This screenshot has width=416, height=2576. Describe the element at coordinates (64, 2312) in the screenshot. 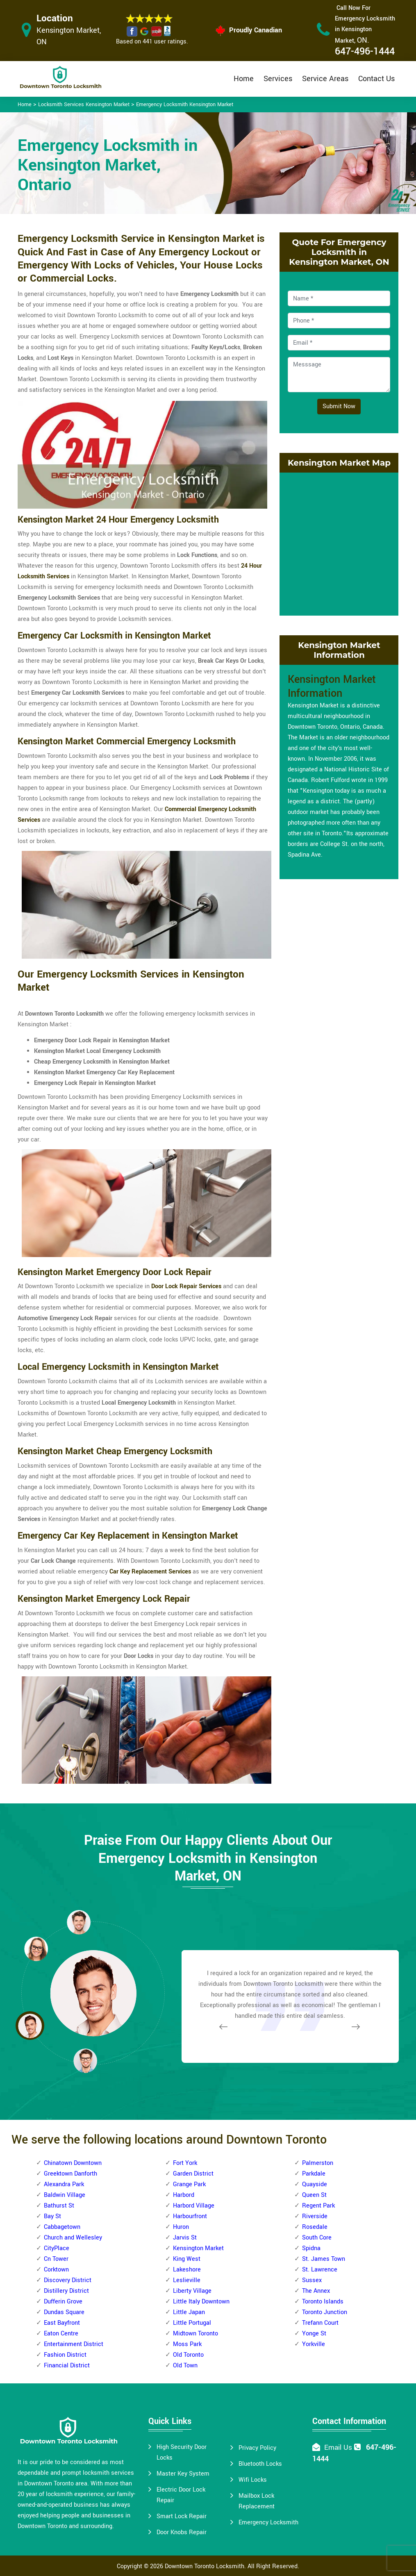

I see `Dundas Square` at that location.